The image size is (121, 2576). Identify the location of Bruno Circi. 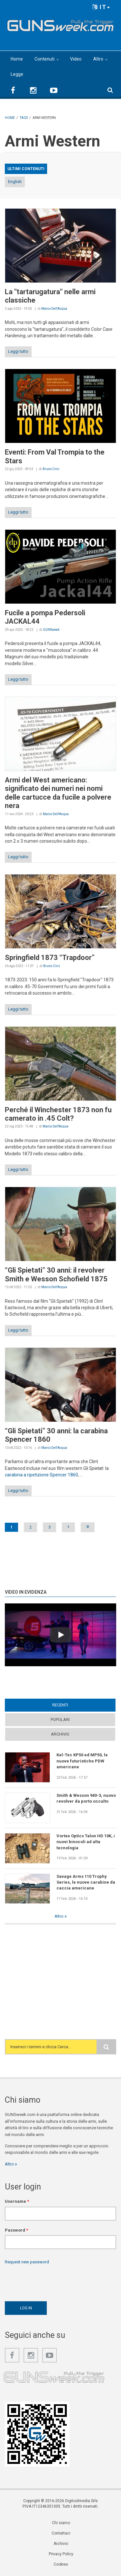
(51, 469).